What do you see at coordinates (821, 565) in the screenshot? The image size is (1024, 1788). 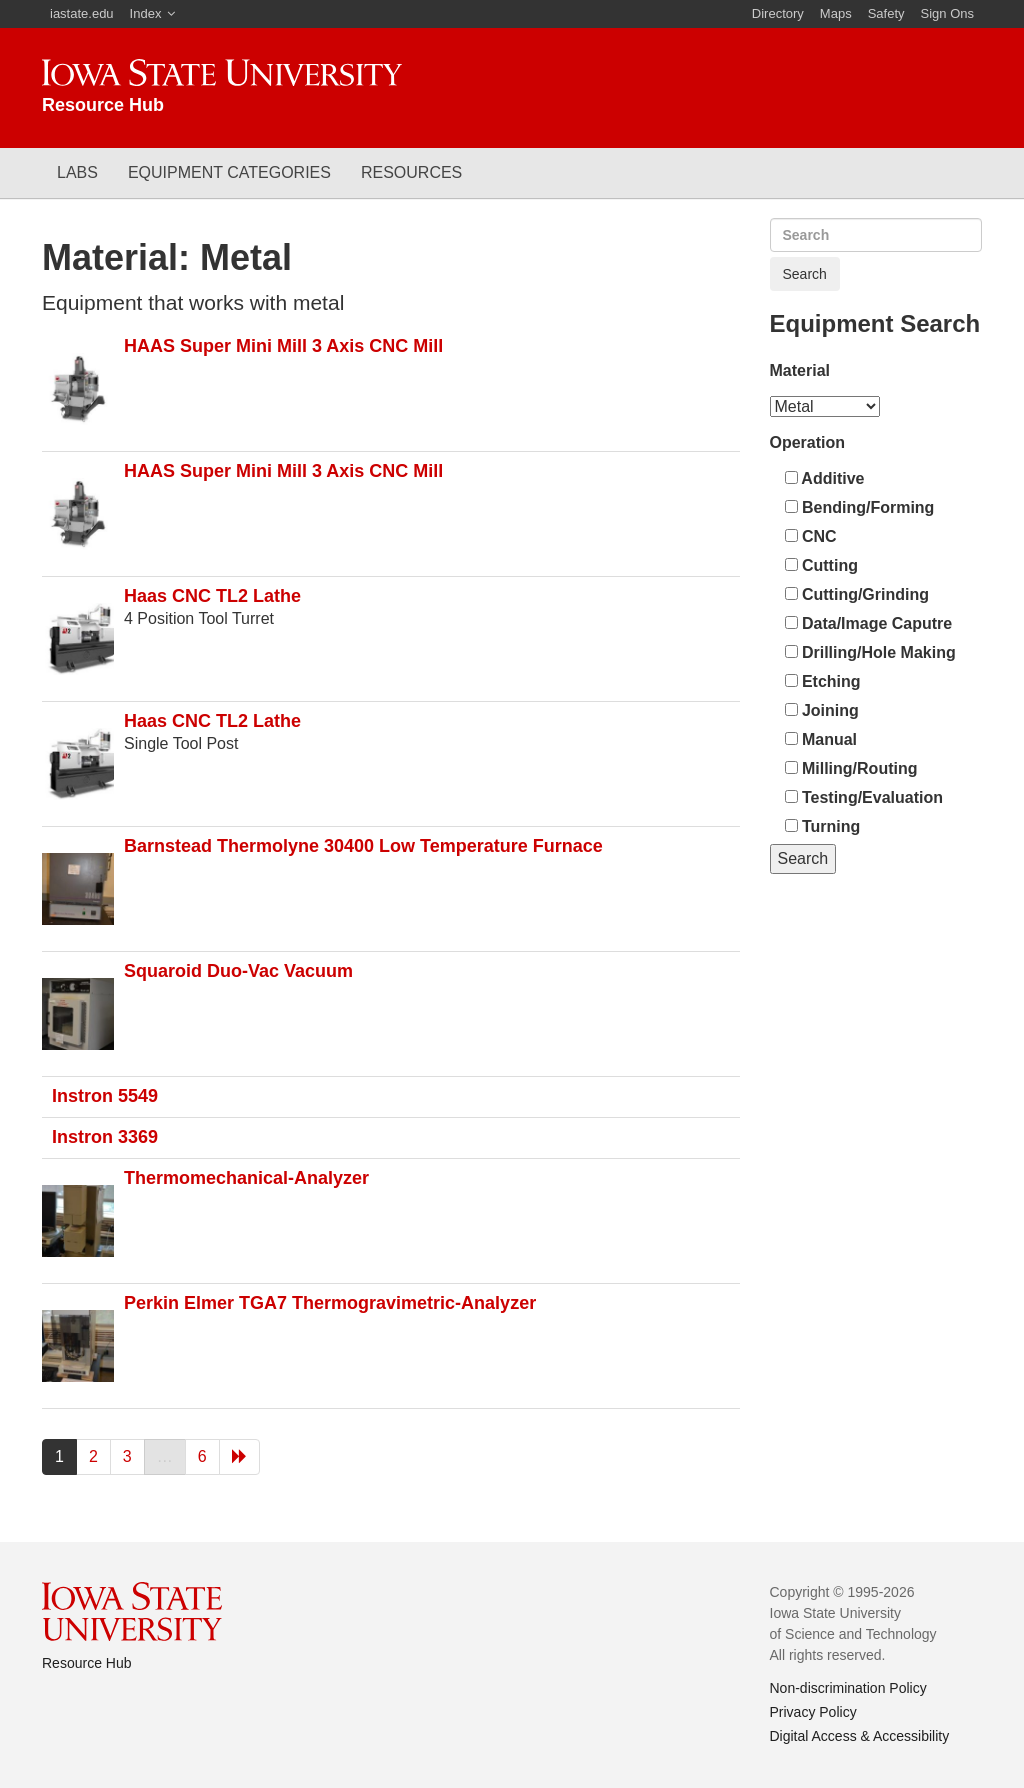 I see `Cutting` at bounding box center [821, 565].